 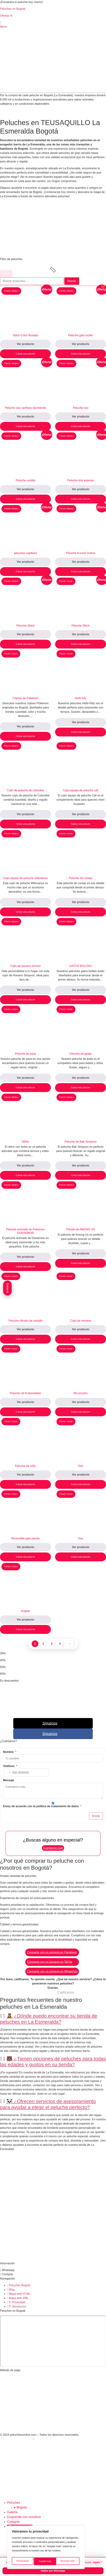 What do you see at coordinates (49, 110) in the screenshot?
I see `Teusaquillo` at bounding box center [49, 110].